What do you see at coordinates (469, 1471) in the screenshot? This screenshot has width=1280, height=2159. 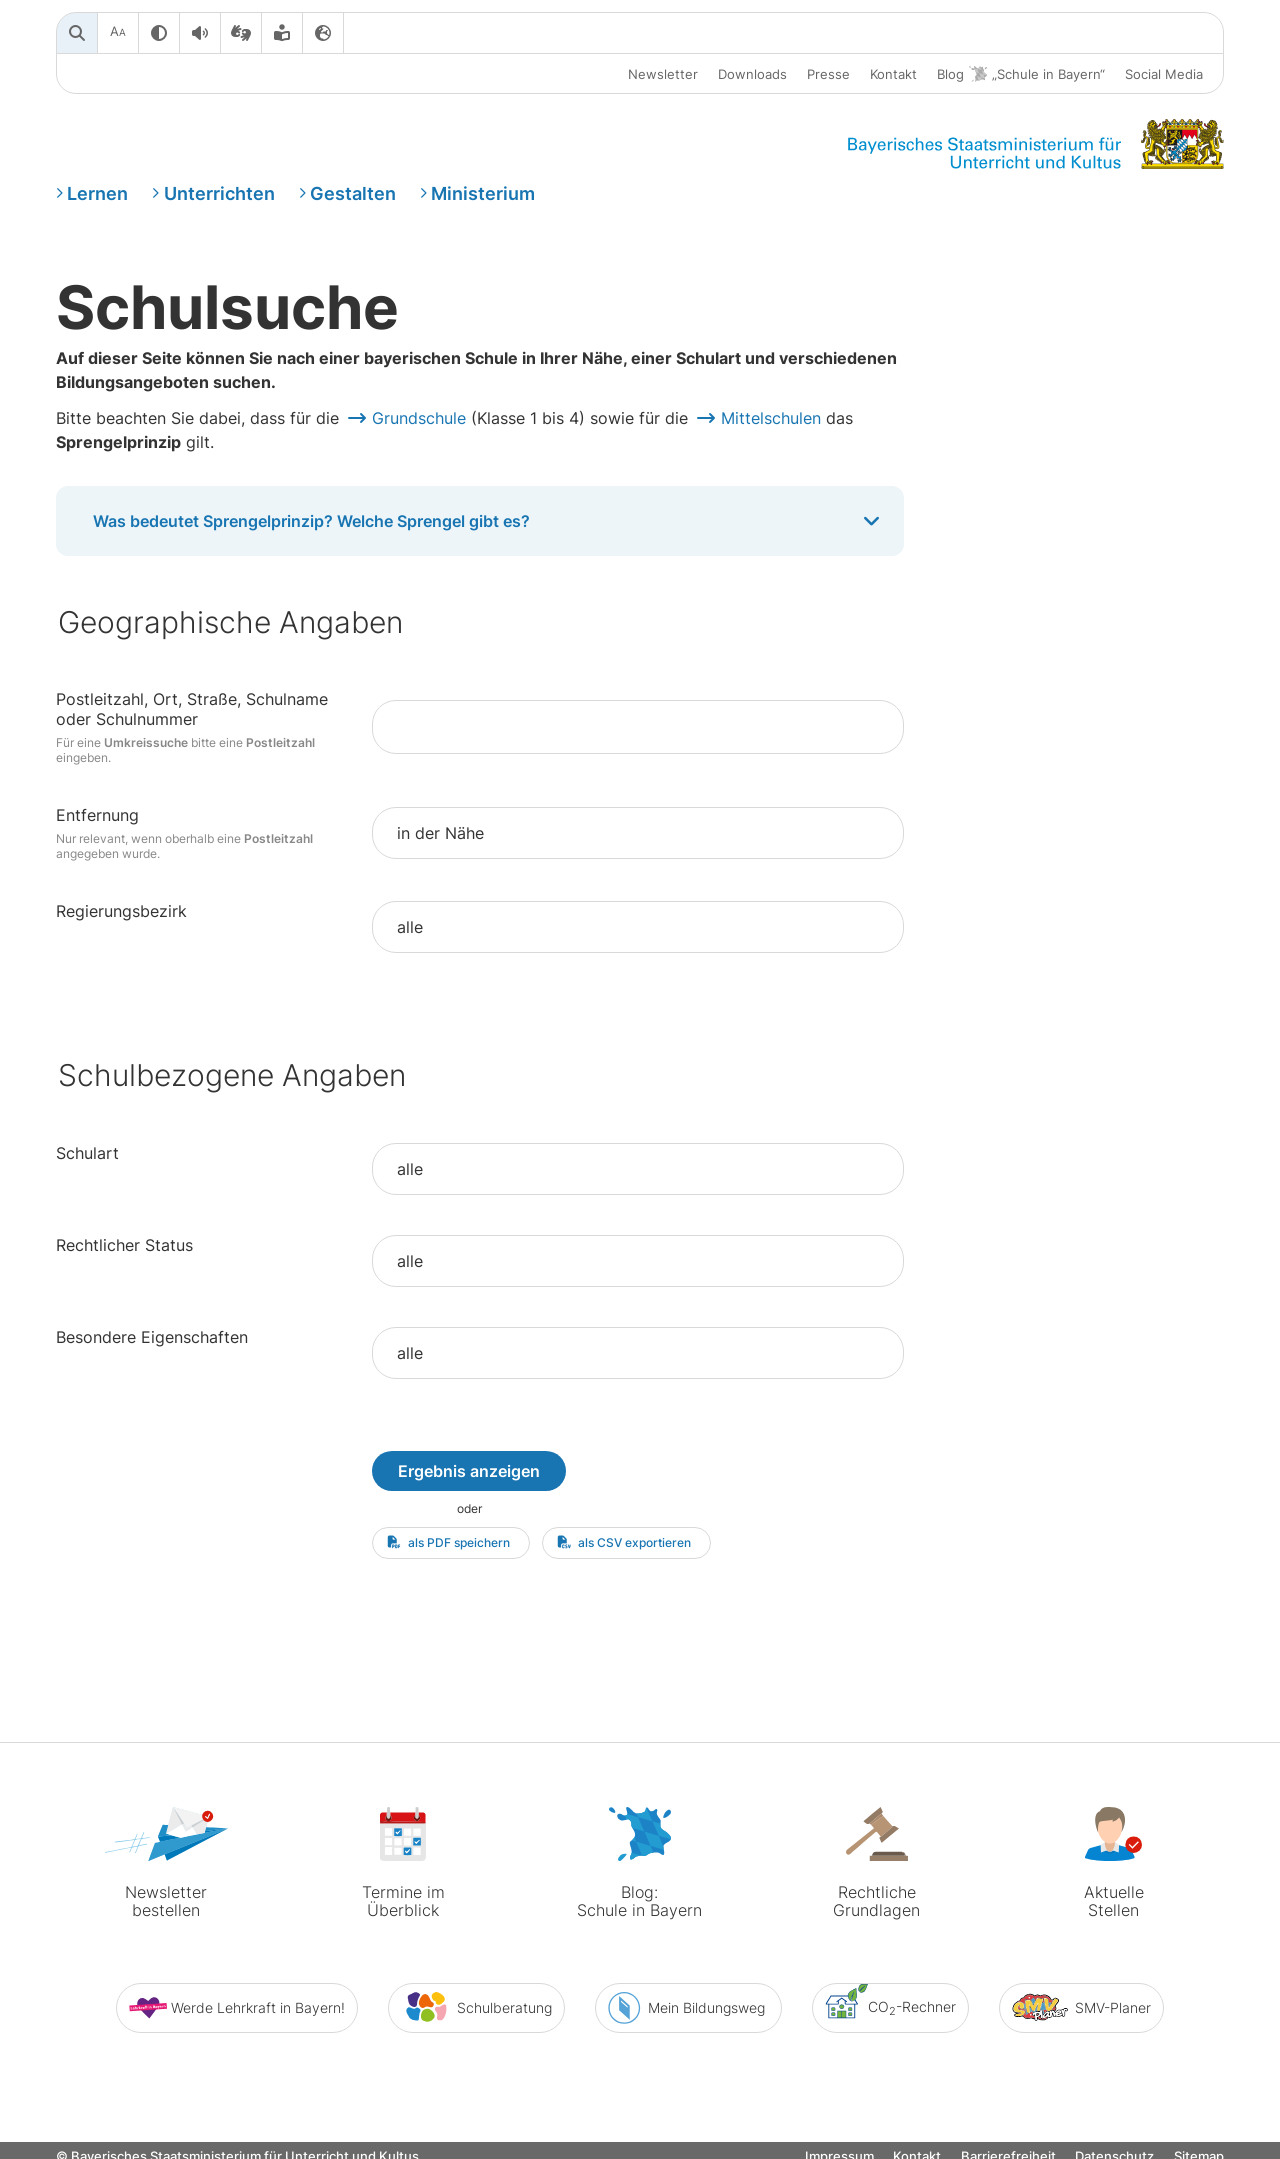 I see `Ergebnis anzeigen` at bounding box center [469, 1471].